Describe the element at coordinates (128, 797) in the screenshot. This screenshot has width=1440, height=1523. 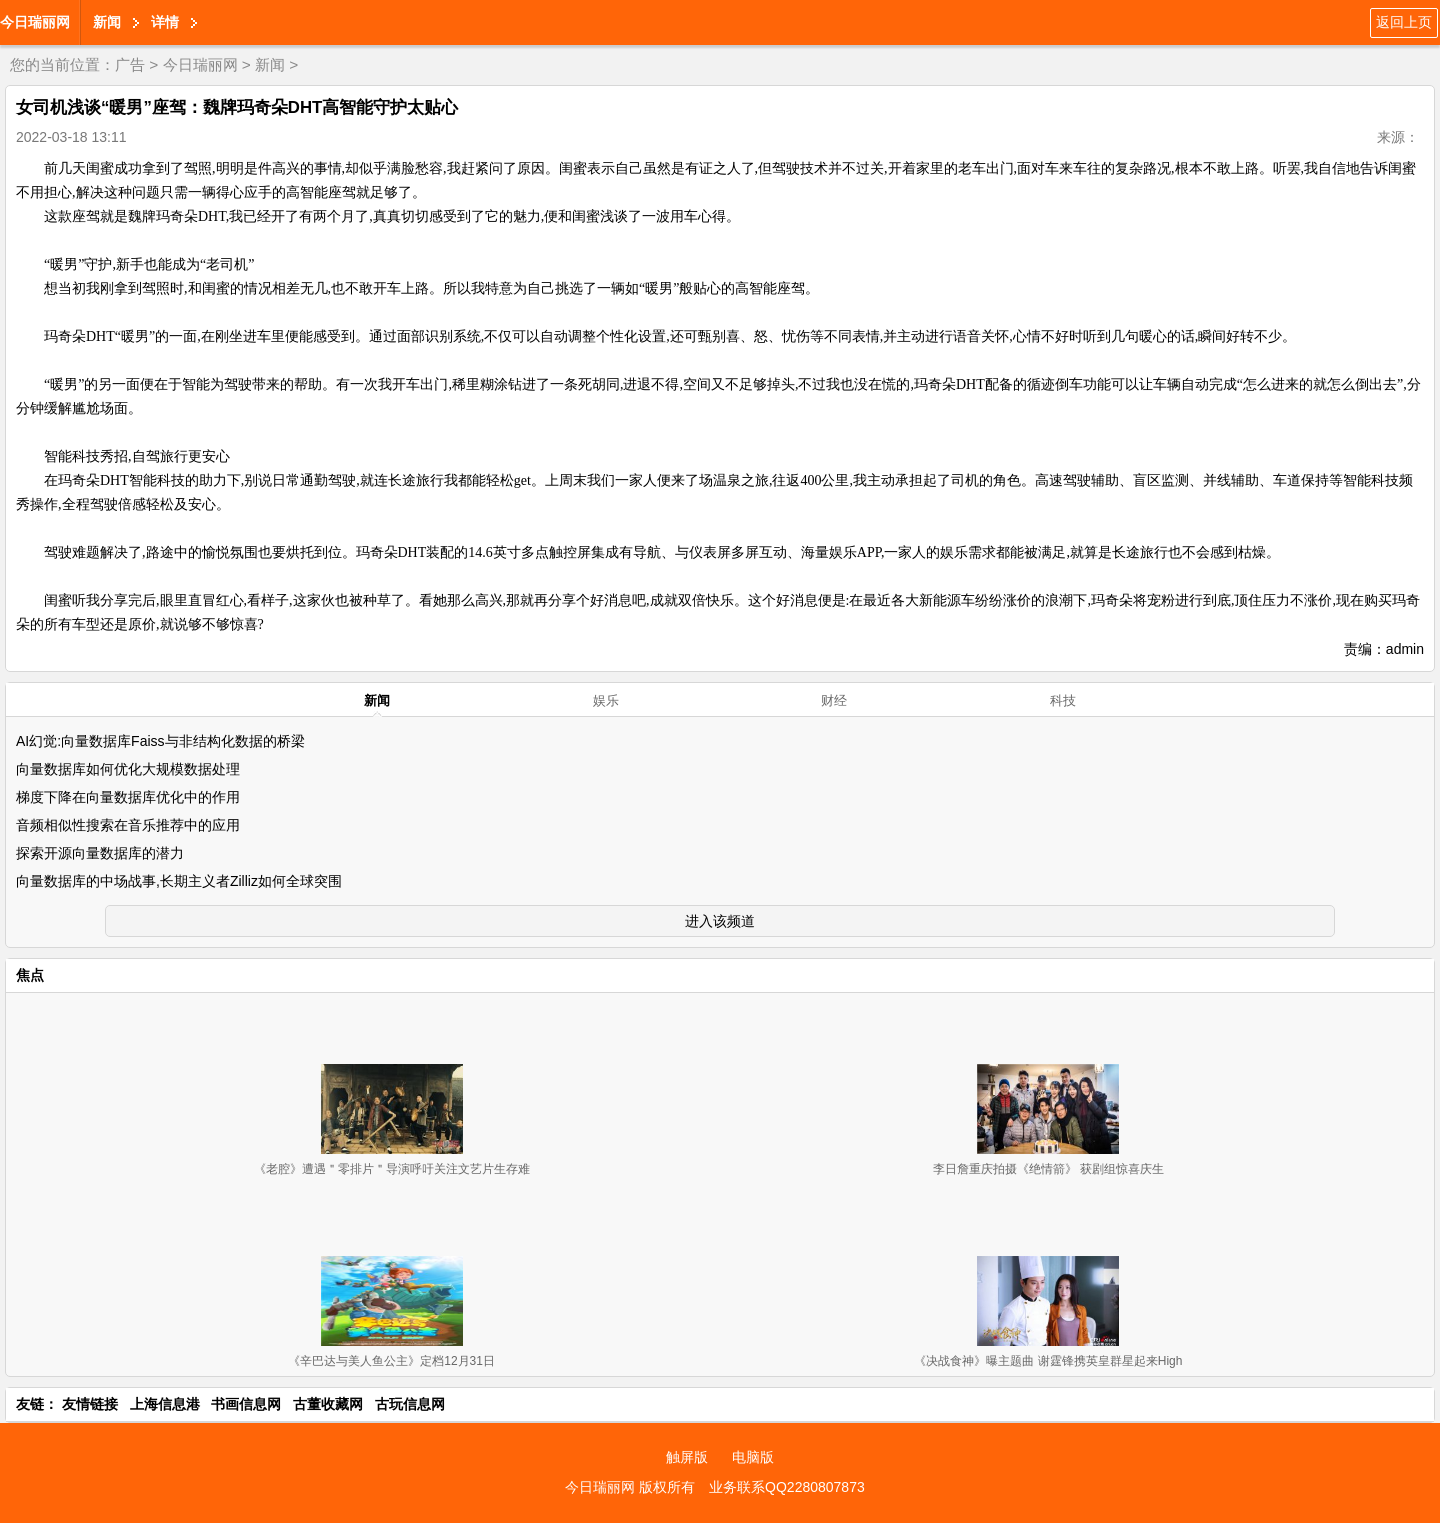
I see `梯度下降在向量数据库优化中的作用` at that location.